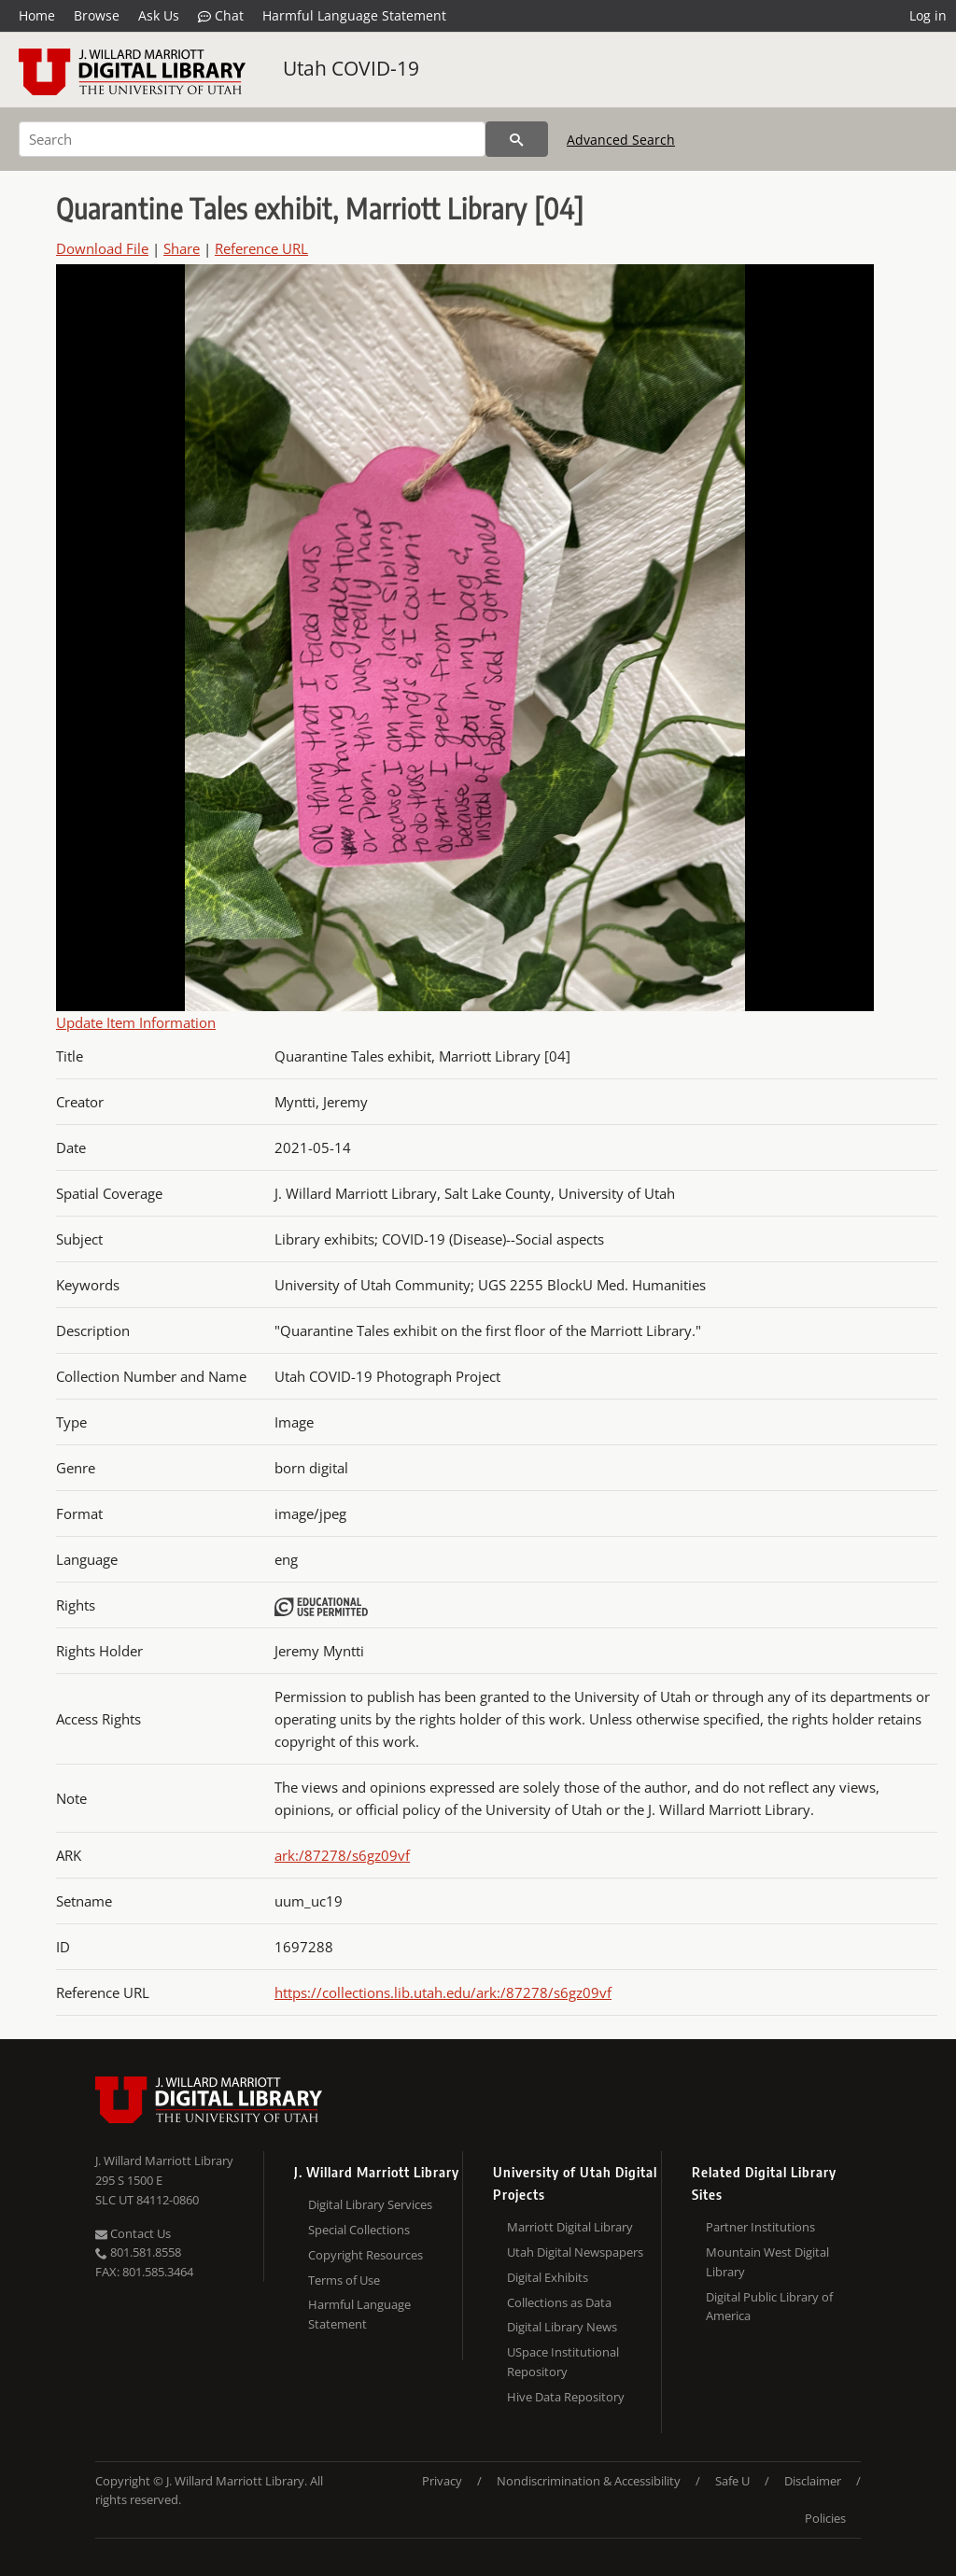 This screenshot has height=2576, width=956. I want to click on Harmful Language Statement, so click(354, 15).